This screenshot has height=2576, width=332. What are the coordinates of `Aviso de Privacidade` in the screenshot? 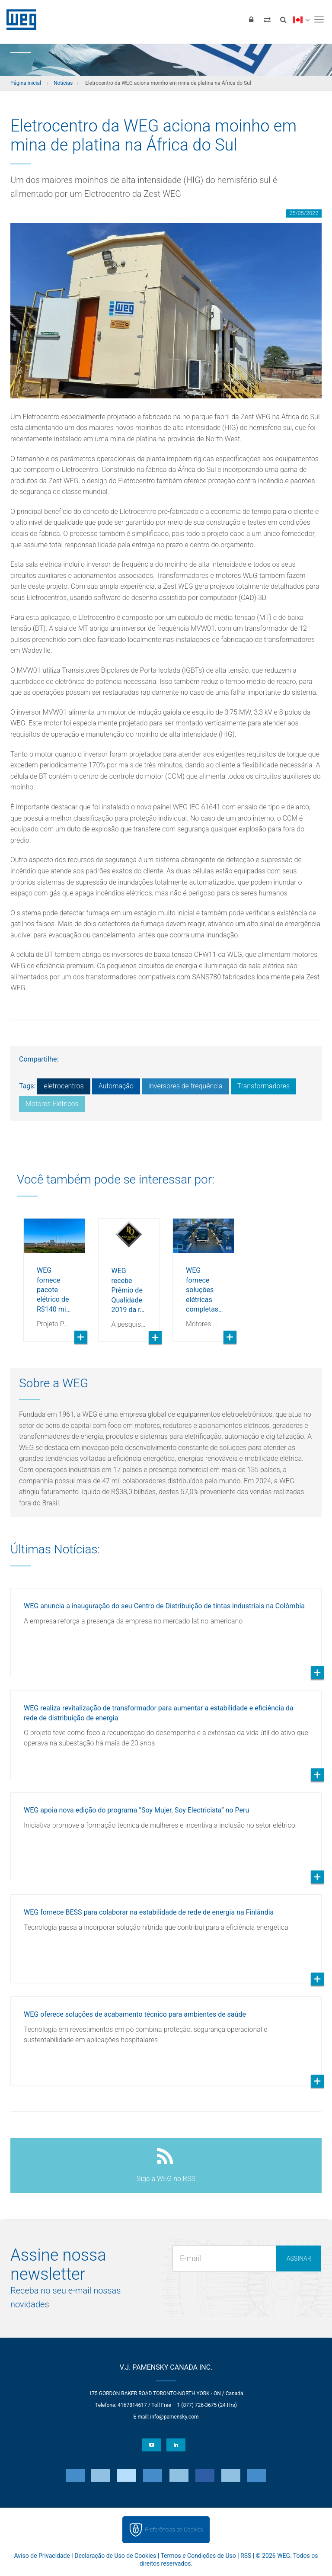 It's located at (42, 2555).